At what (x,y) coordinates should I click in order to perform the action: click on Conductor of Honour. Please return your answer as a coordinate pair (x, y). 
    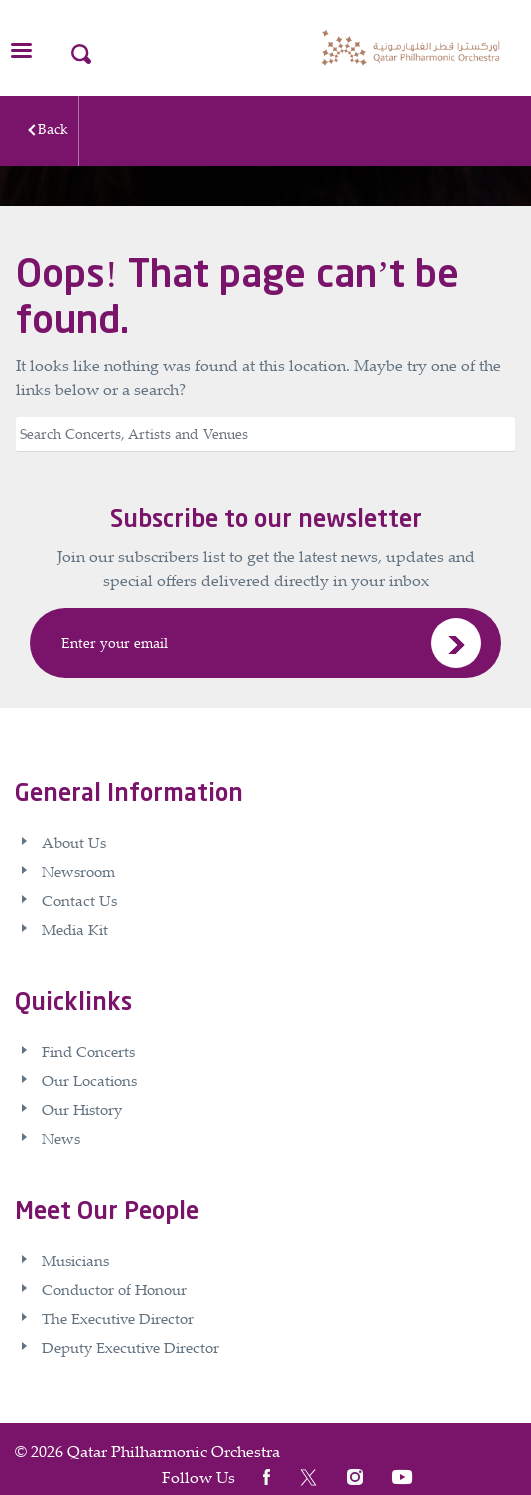
    Looking at the image, I should click on (114, 1289).